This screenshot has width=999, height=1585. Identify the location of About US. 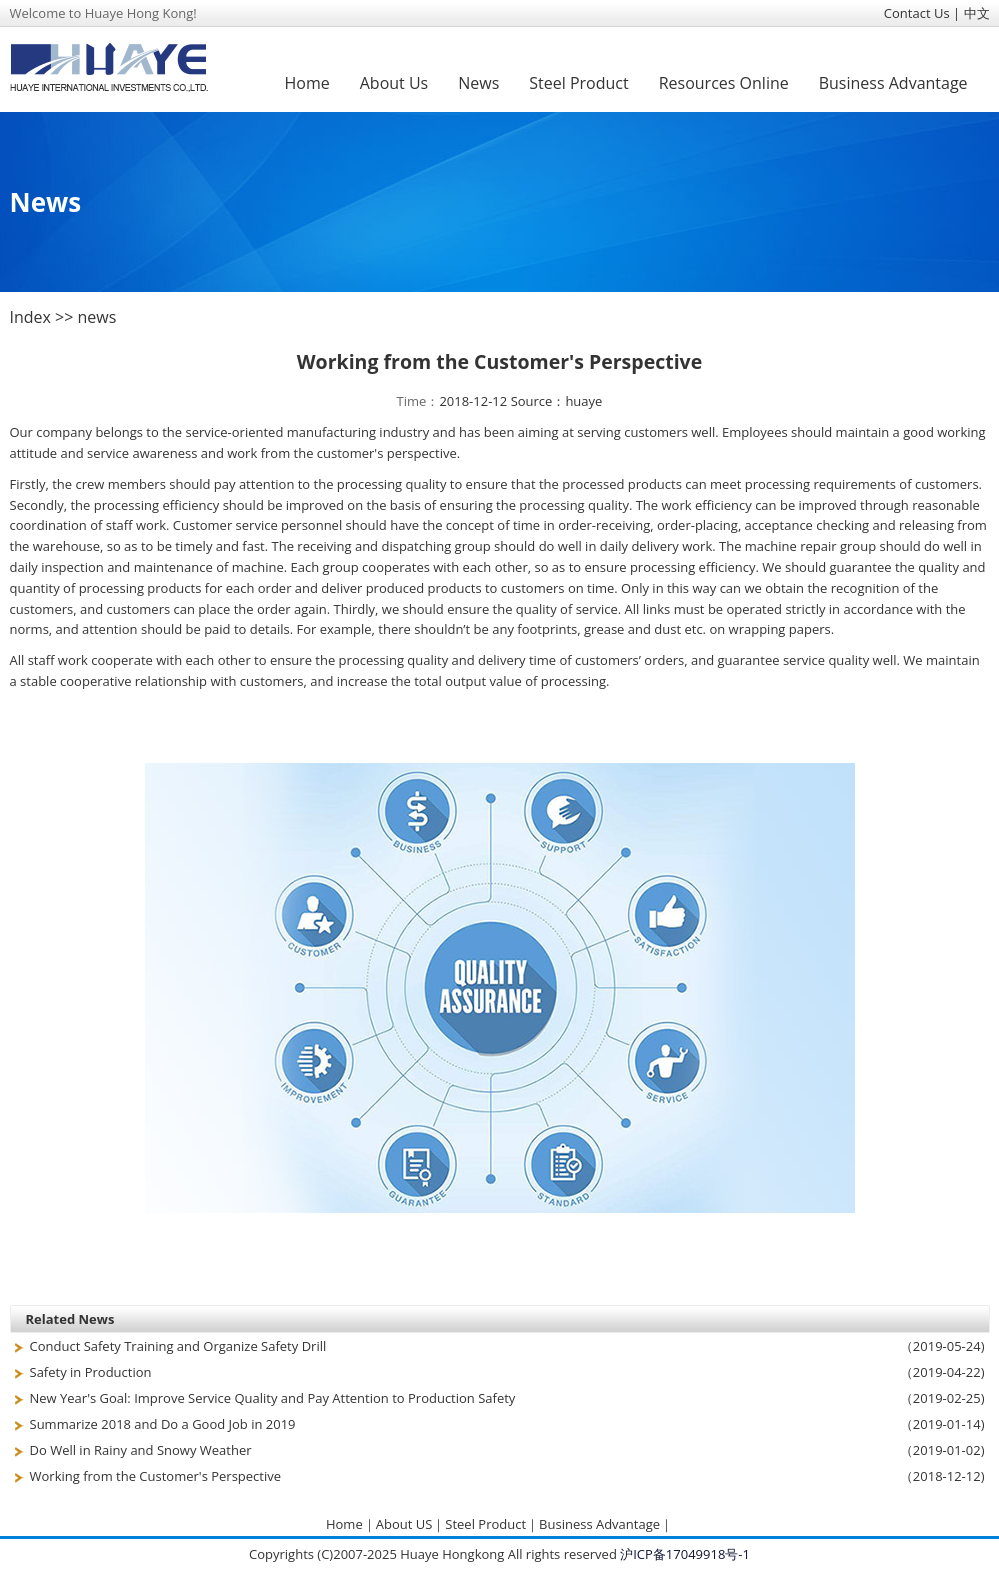
(404, 1524).